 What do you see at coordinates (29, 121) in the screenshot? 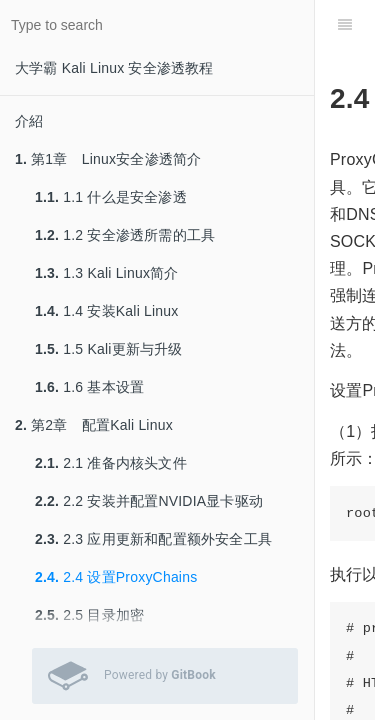
I see `介紹` at bounding box center [29, 121].